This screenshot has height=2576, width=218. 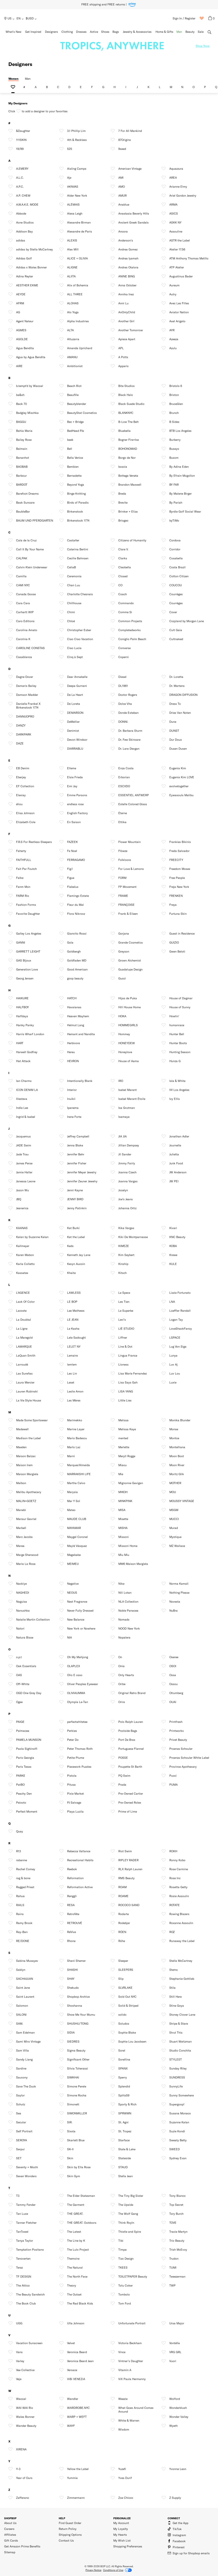 What do you see at coordinates (24, 1923) in the screenshot?
I see `Ramy Brook` at bounding box center [24, 1923].